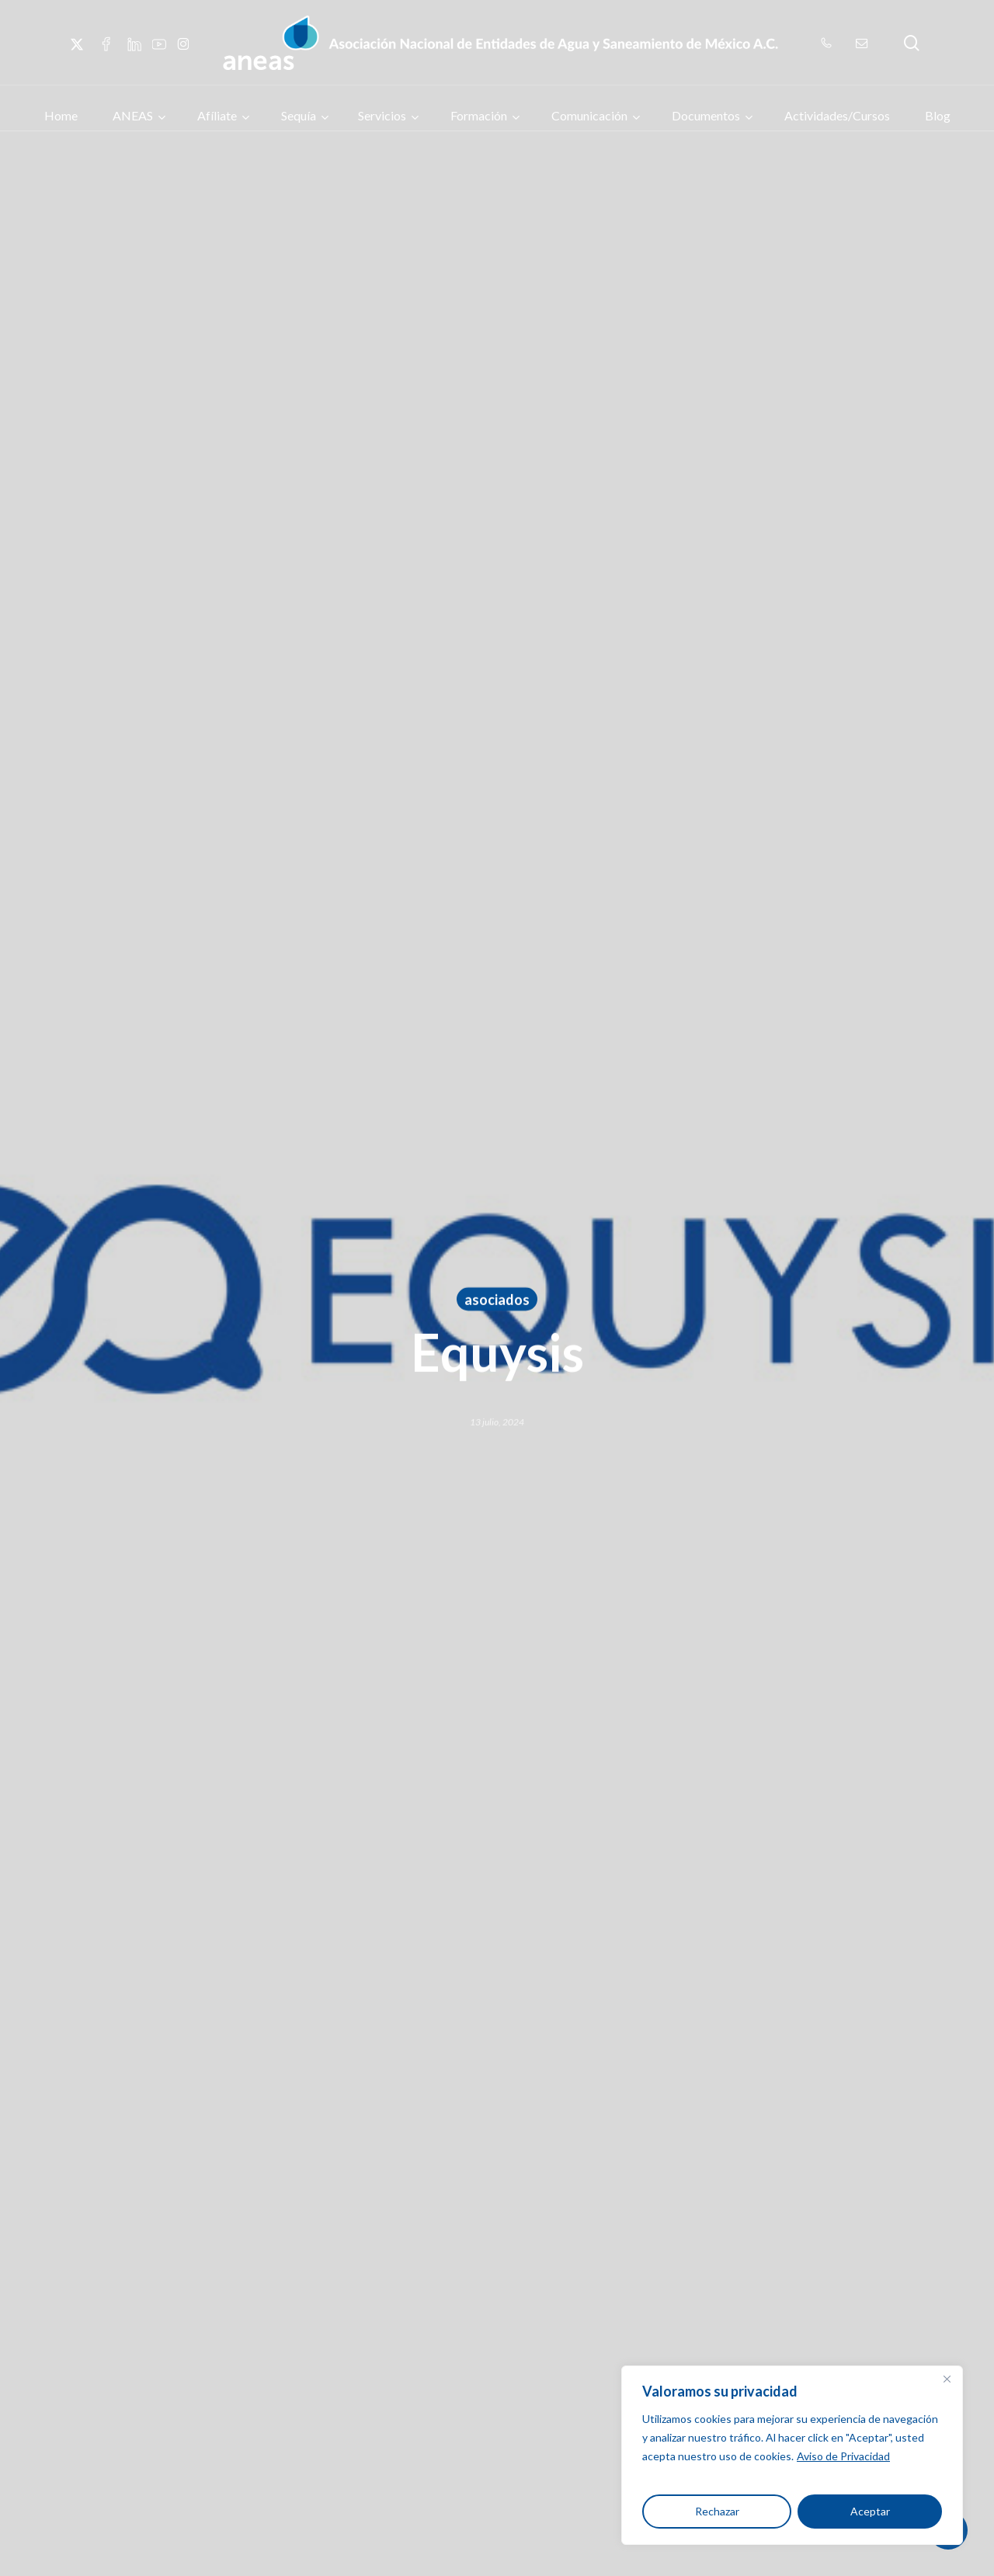 Image resolution: width=994 pixels, height=2576 pixels. I want to click on asociados, so click(497, 1301).